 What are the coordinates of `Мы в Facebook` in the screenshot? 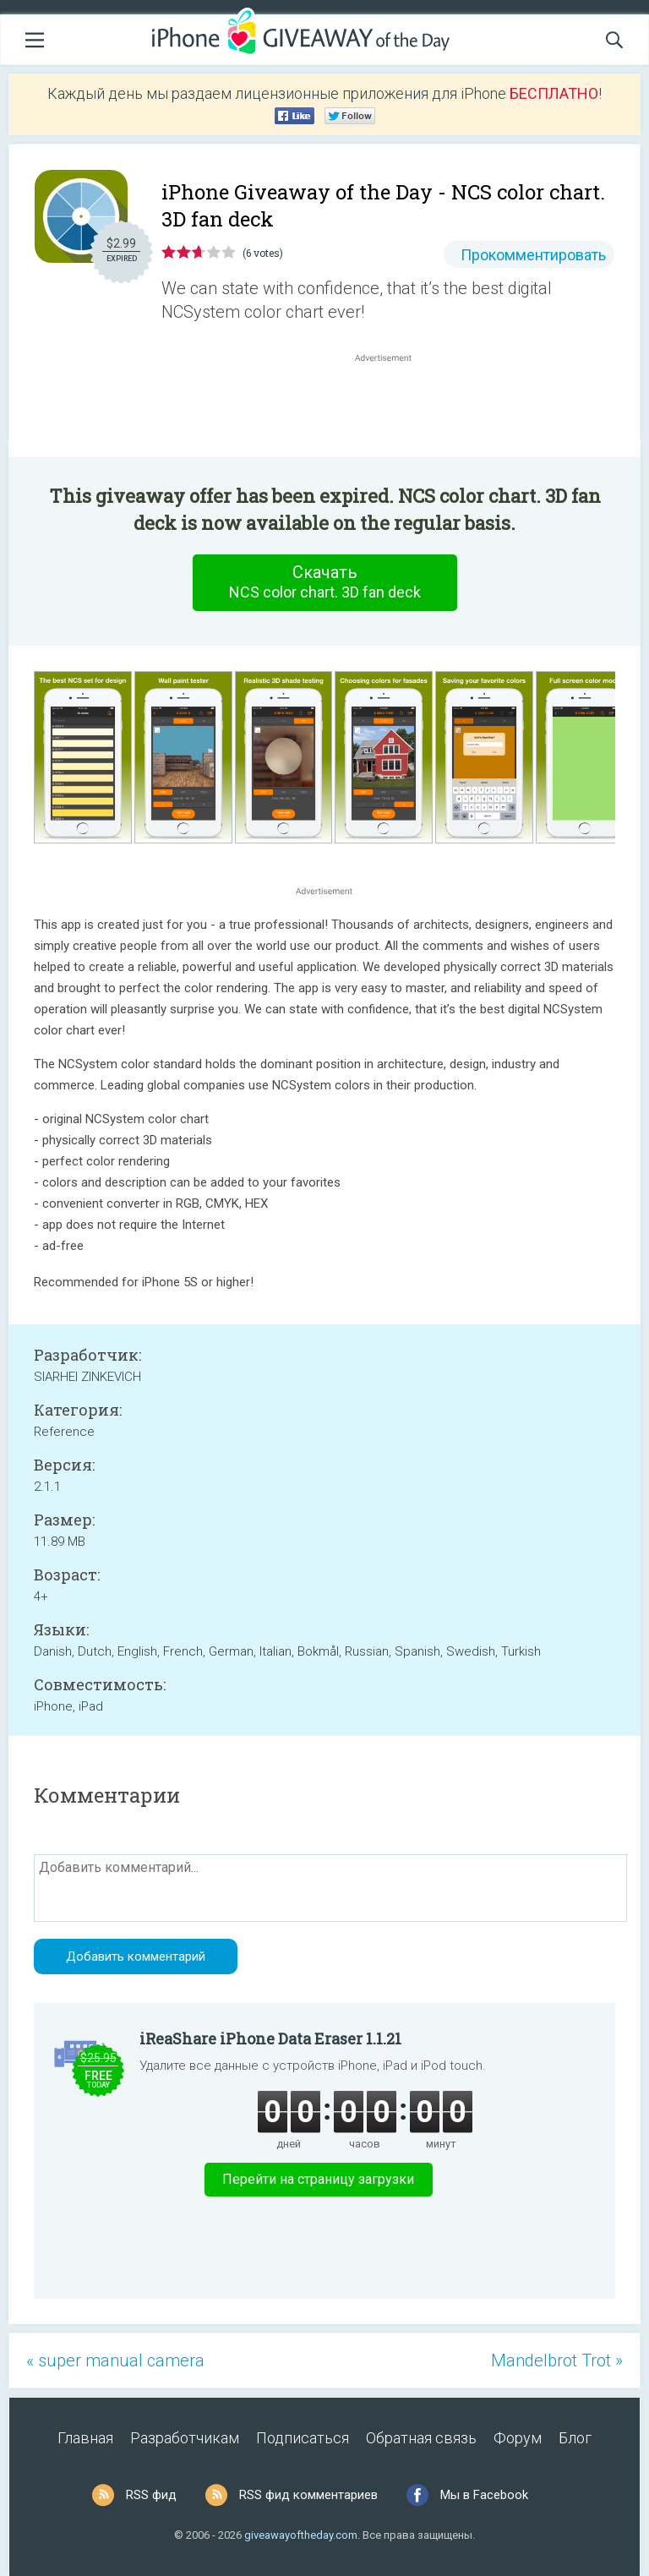 It's located at (484, 2494).